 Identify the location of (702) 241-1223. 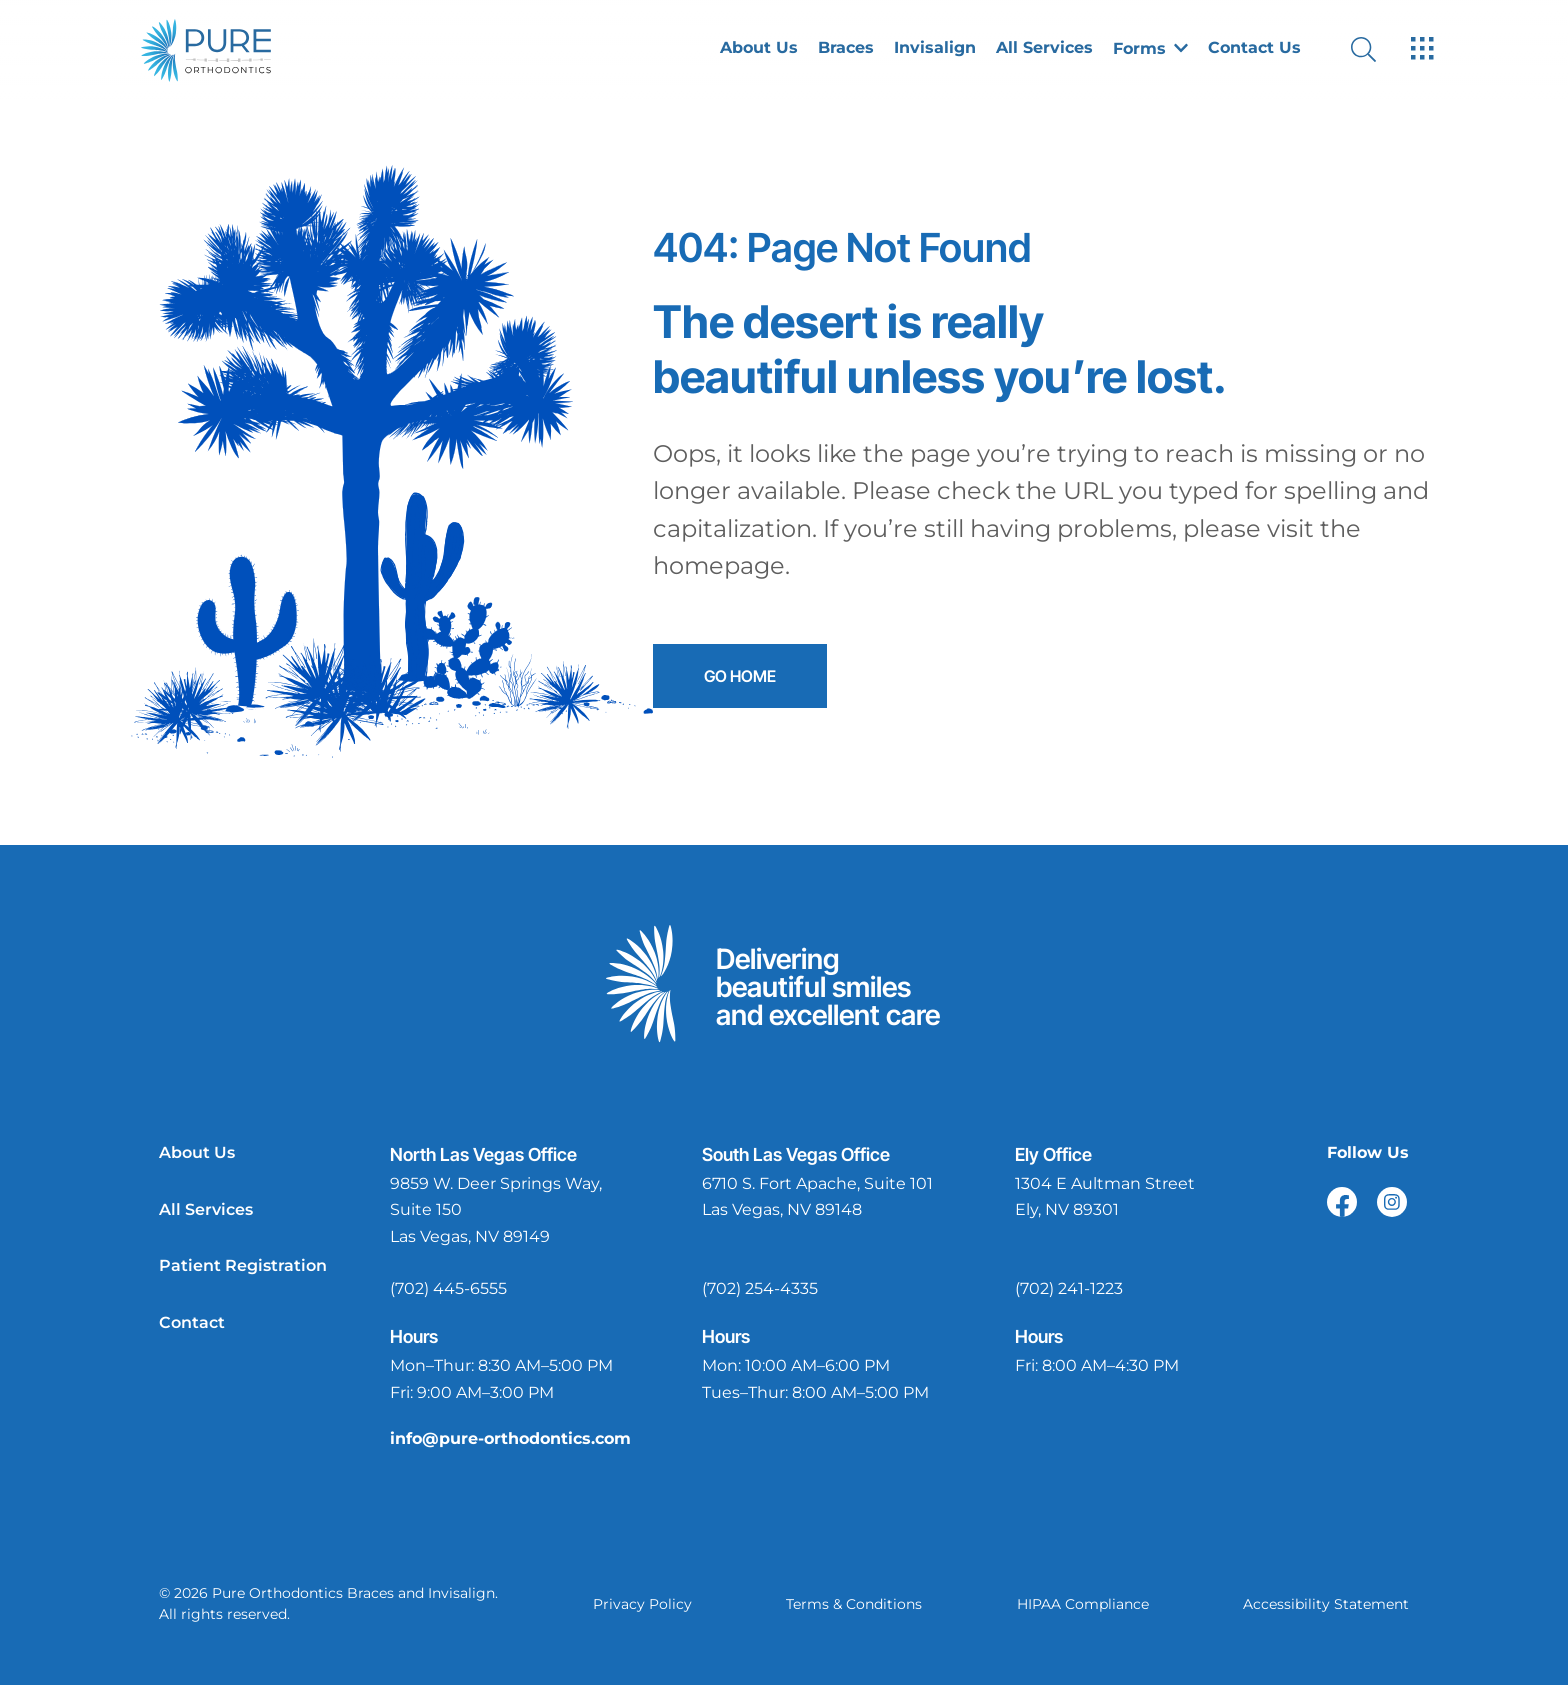
(1069, 1288).